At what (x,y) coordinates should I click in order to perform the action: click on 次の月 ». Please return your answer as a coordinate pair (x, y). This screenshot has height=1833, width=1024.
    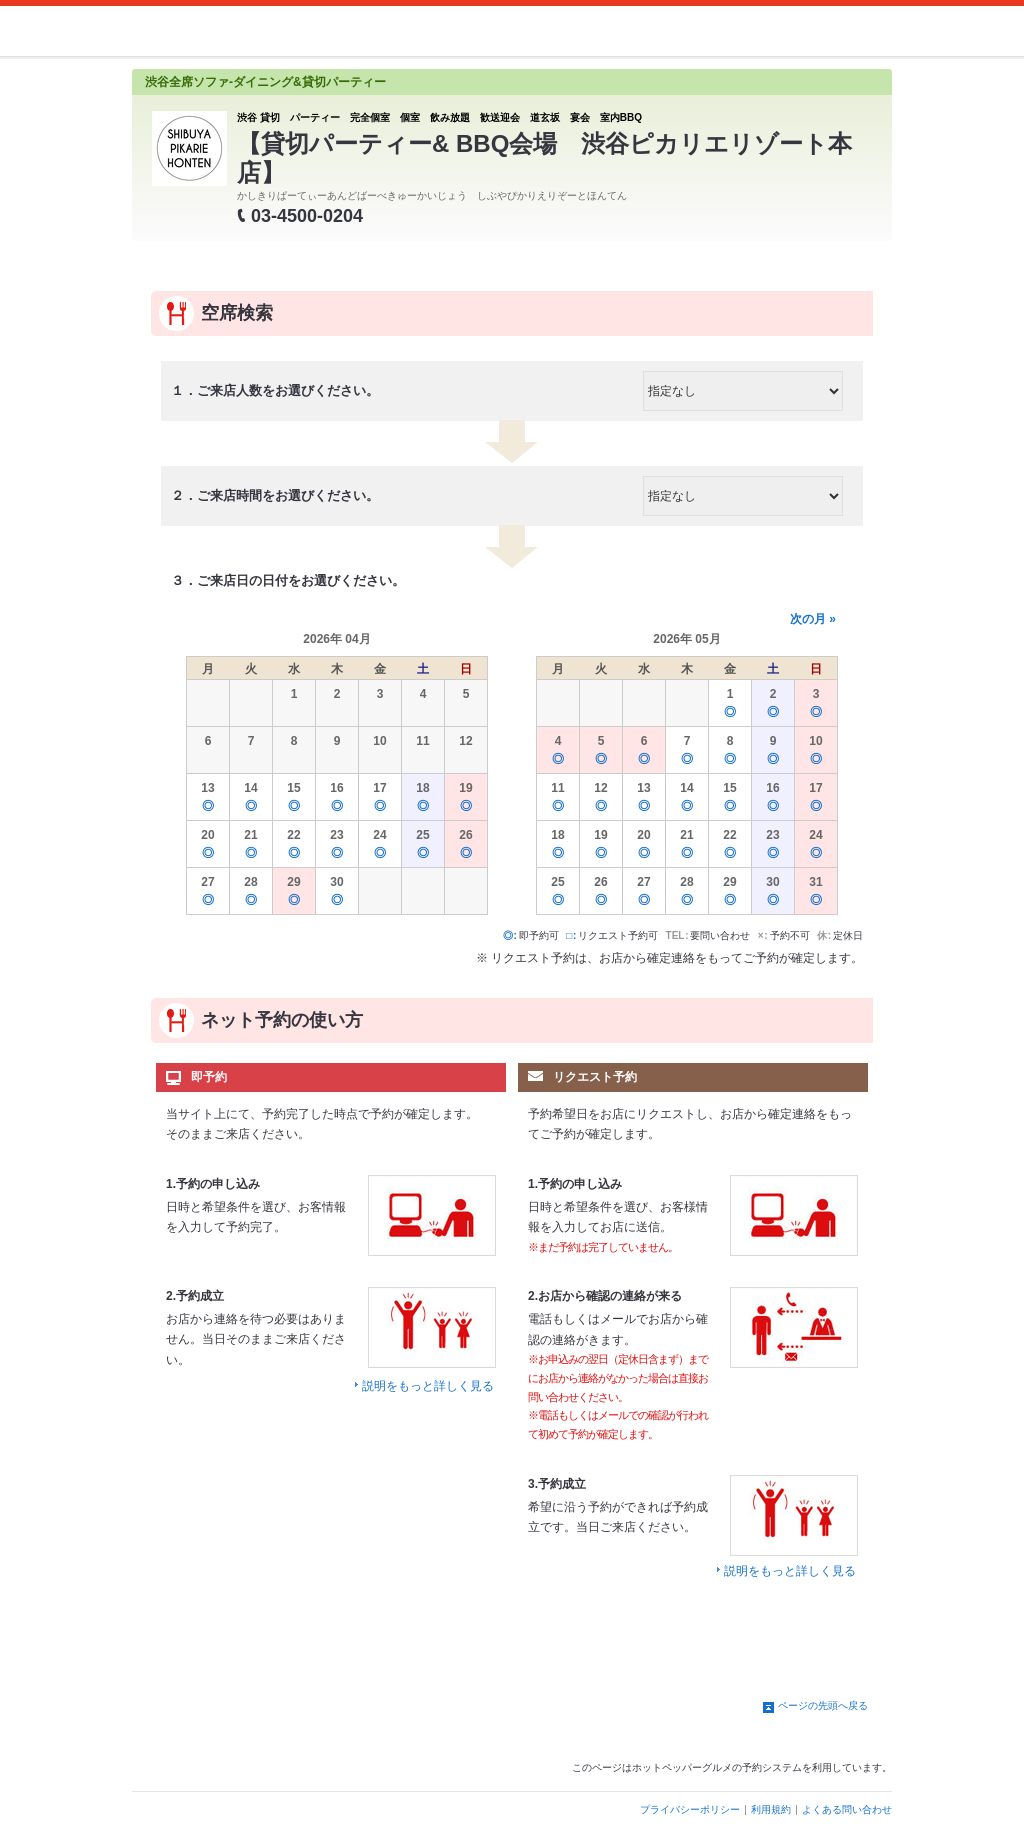
    Looking at the image, I should click on (813, 619).